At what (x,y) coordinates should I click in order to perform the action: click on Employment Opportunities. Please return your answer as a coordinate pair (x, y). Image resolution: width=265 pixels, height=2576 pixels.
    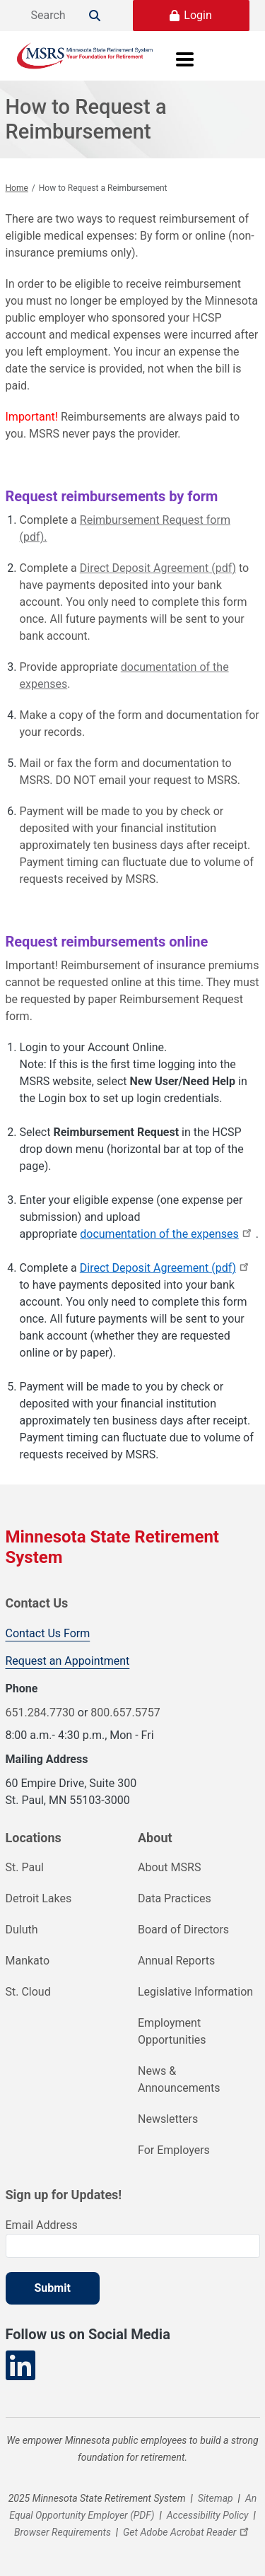
    Looking at the image, I should click on (172, 2031).